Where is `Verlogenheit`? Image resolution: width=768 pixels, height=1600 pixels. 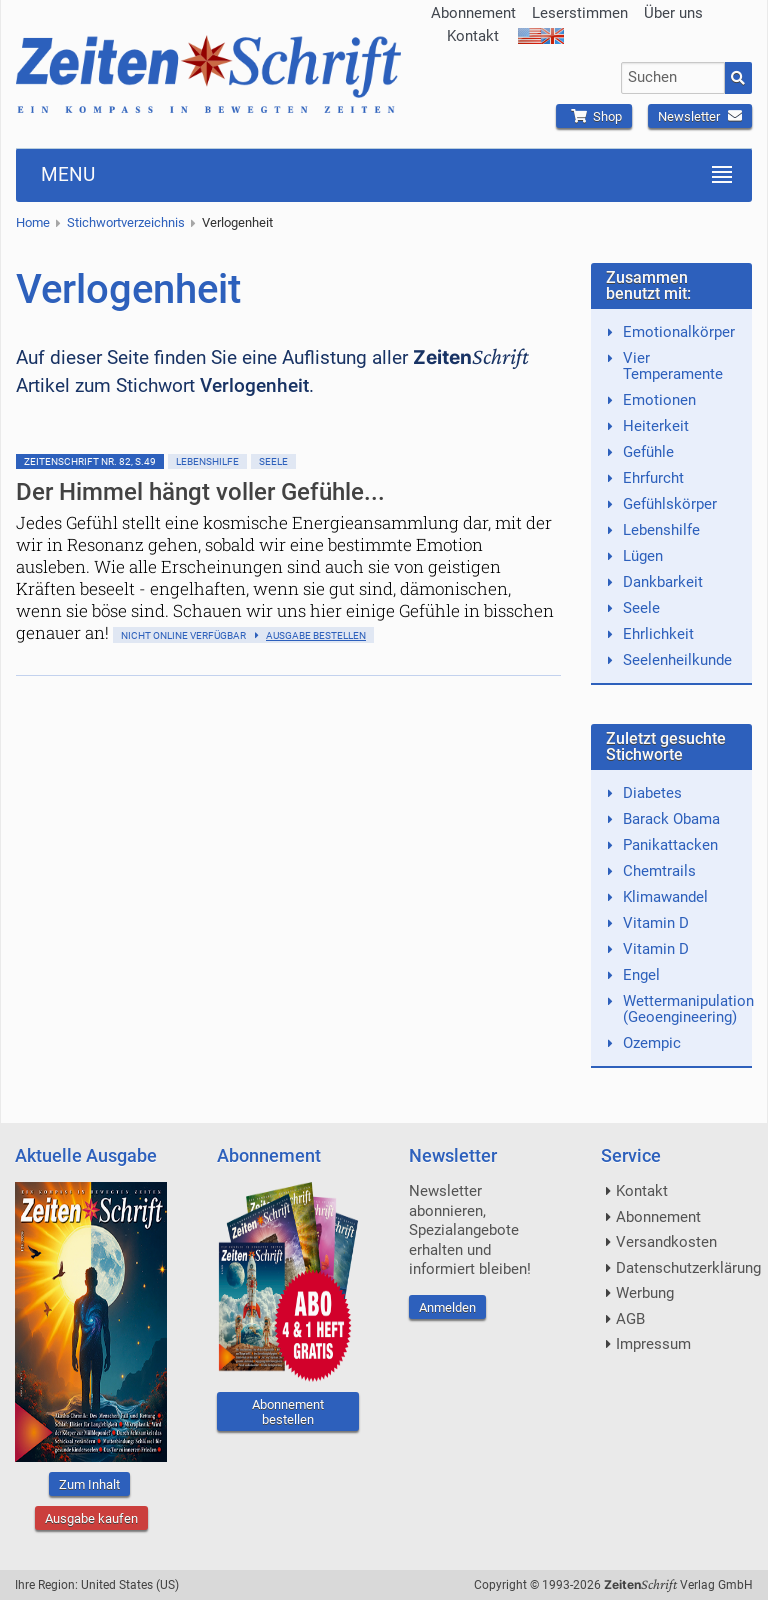 Verlogenheit is located at coordinates (237, 222).